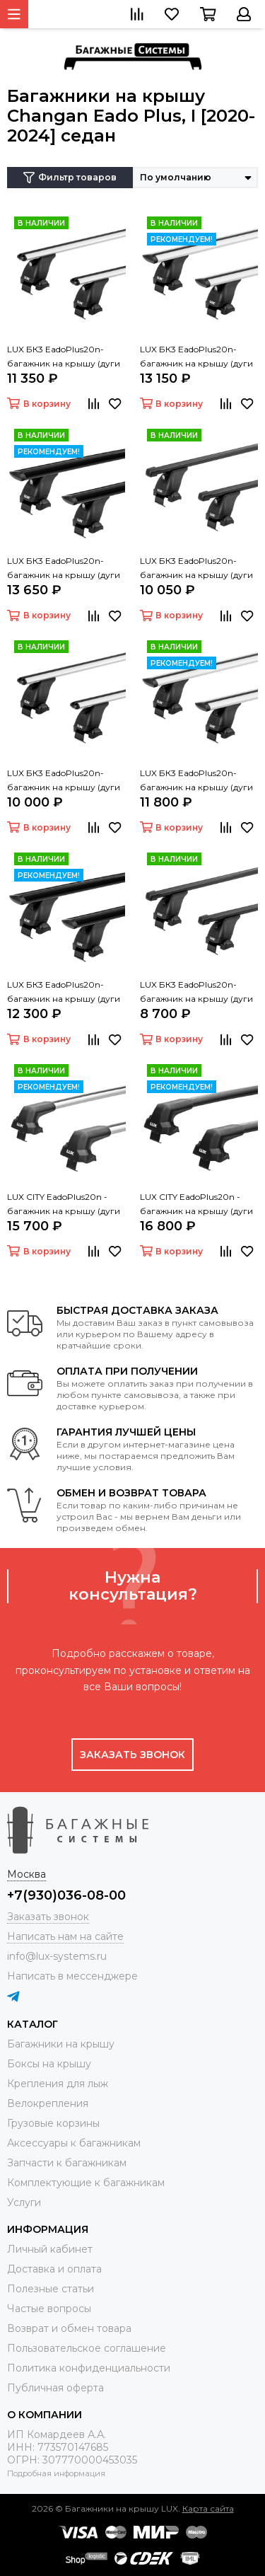 The height and width of the screenshot is (2576, 265). What do you see at coordinates (56, 2473) in the screenshot?
I see `Подробная информация` at bounding box center [56, 2473].